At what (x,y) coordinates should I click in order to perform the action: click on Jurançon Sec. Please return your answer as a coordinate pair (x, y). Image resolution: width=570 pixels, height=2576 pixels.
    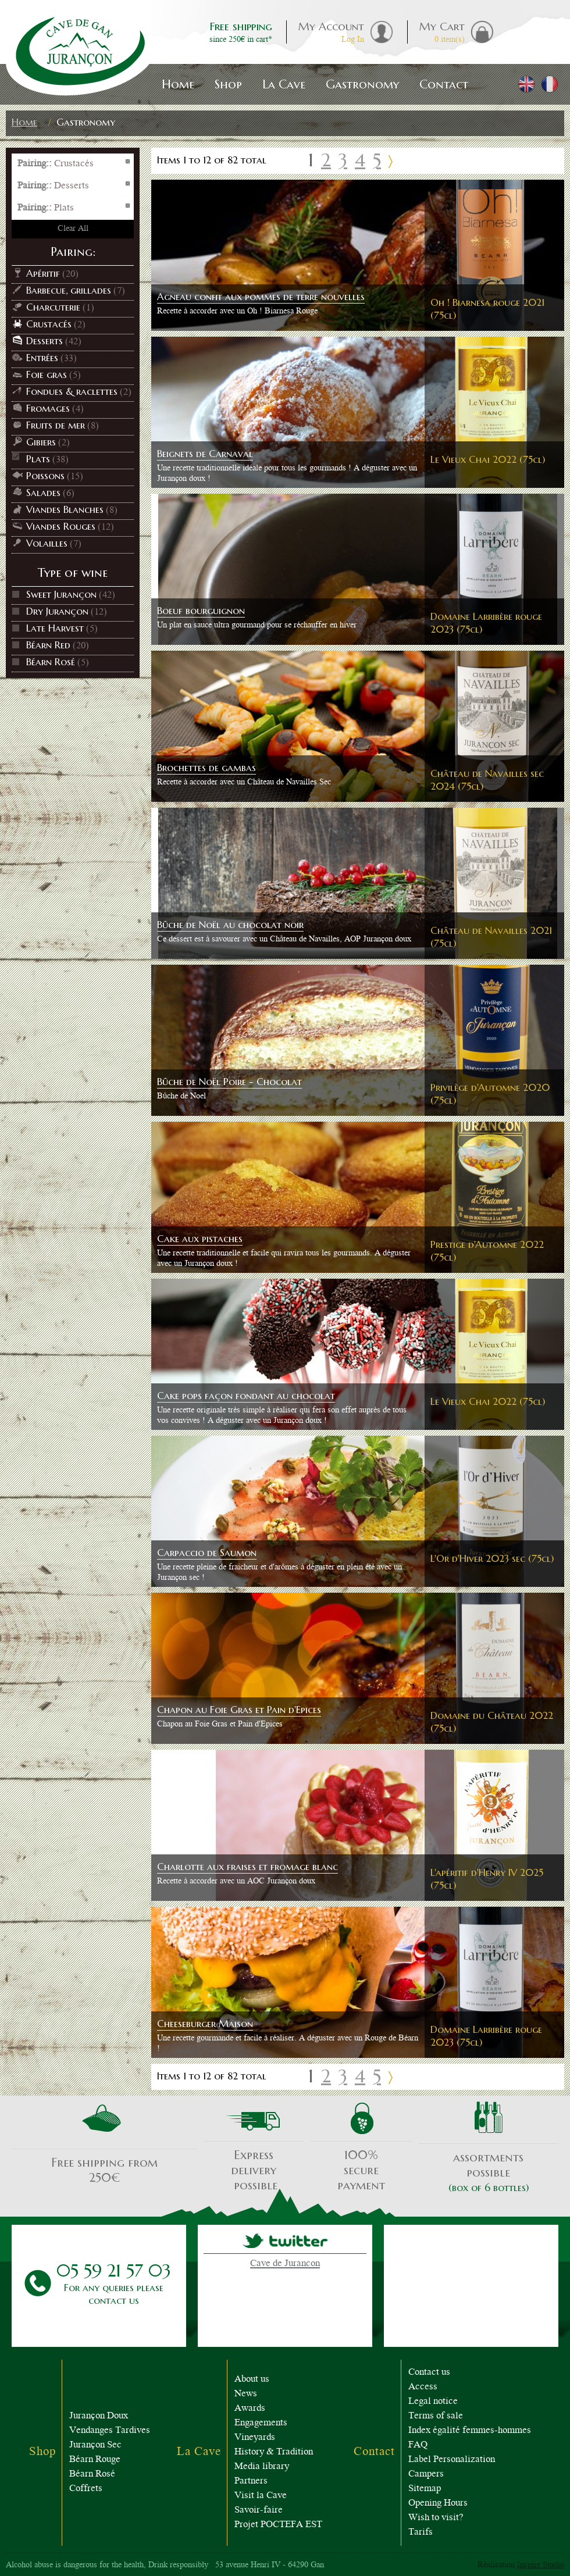
    Looking at the image, I should click on (95, 2445).